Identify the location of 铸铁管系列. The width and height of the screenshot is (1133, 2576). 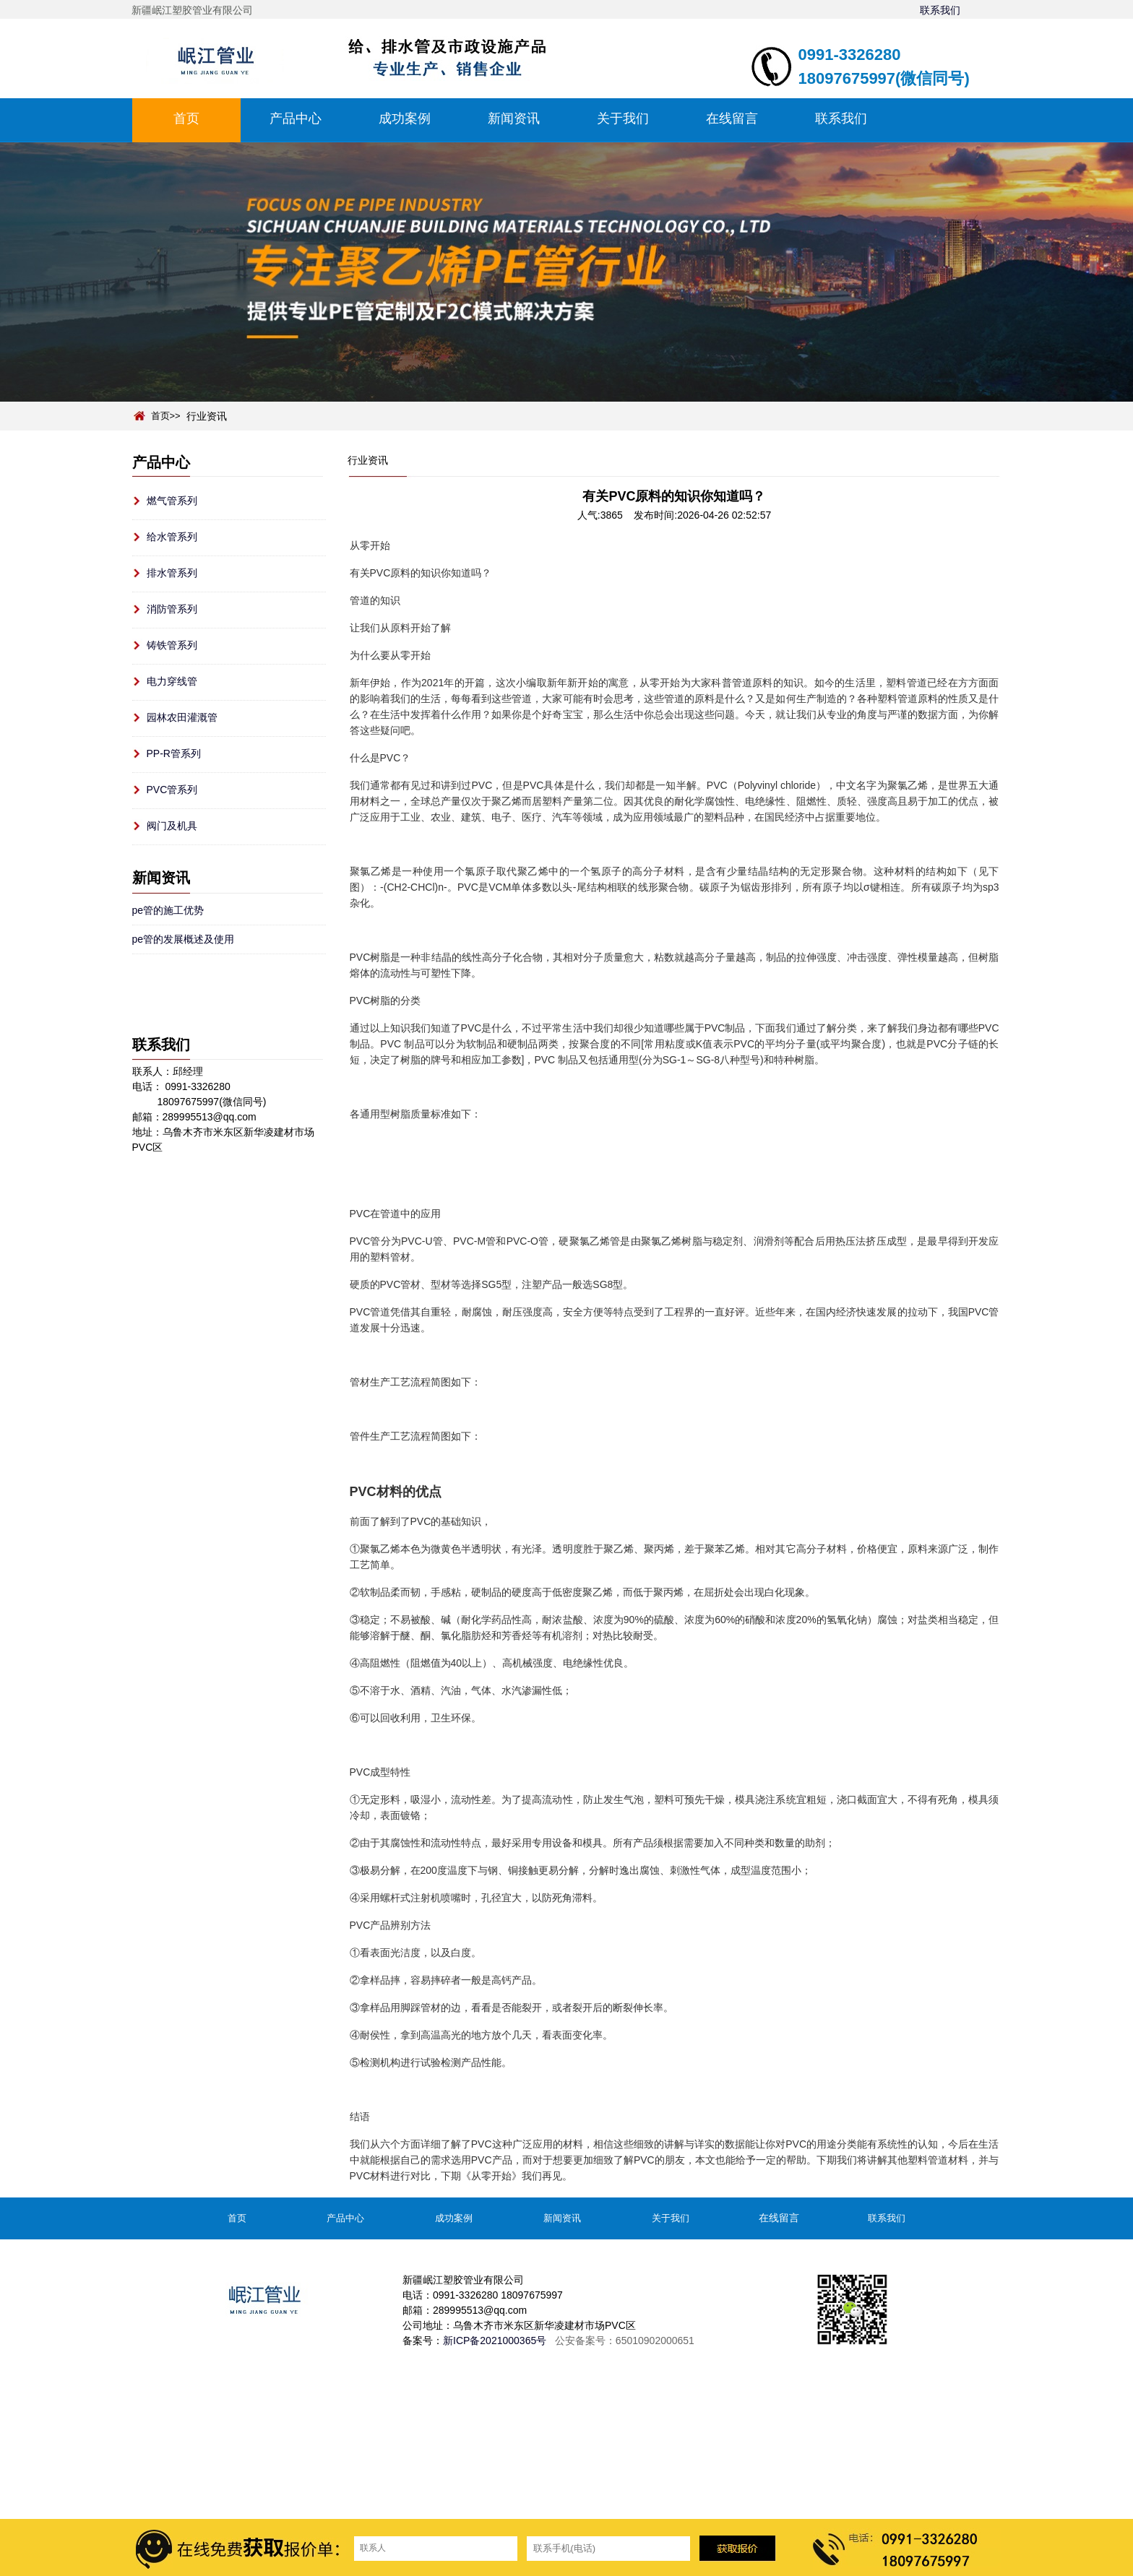
(172, 645).